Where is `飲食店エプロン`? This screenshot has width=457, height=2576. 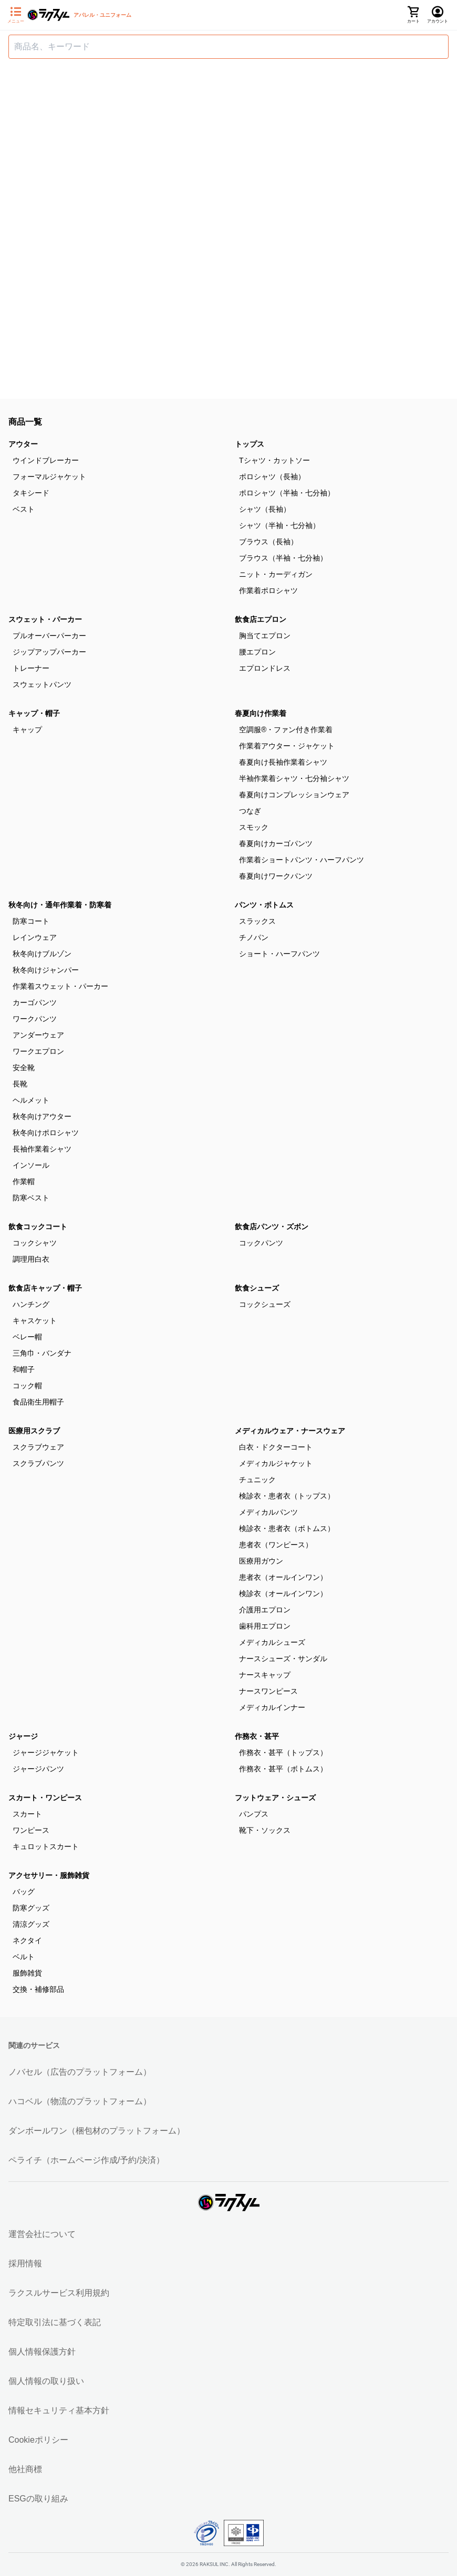
飲食店エプロン is located at coordinates (260, 619).